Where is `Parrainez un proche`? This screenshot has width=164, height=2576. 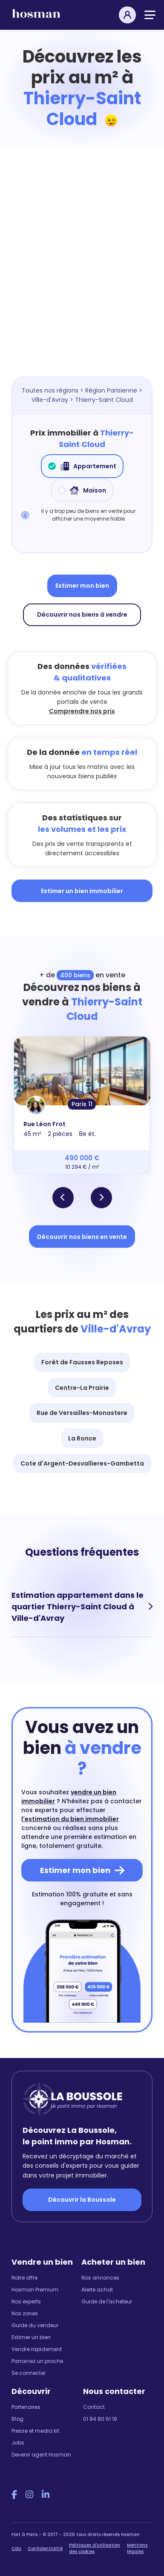 Parrainez un proche is located at coordinates (37, 2361).